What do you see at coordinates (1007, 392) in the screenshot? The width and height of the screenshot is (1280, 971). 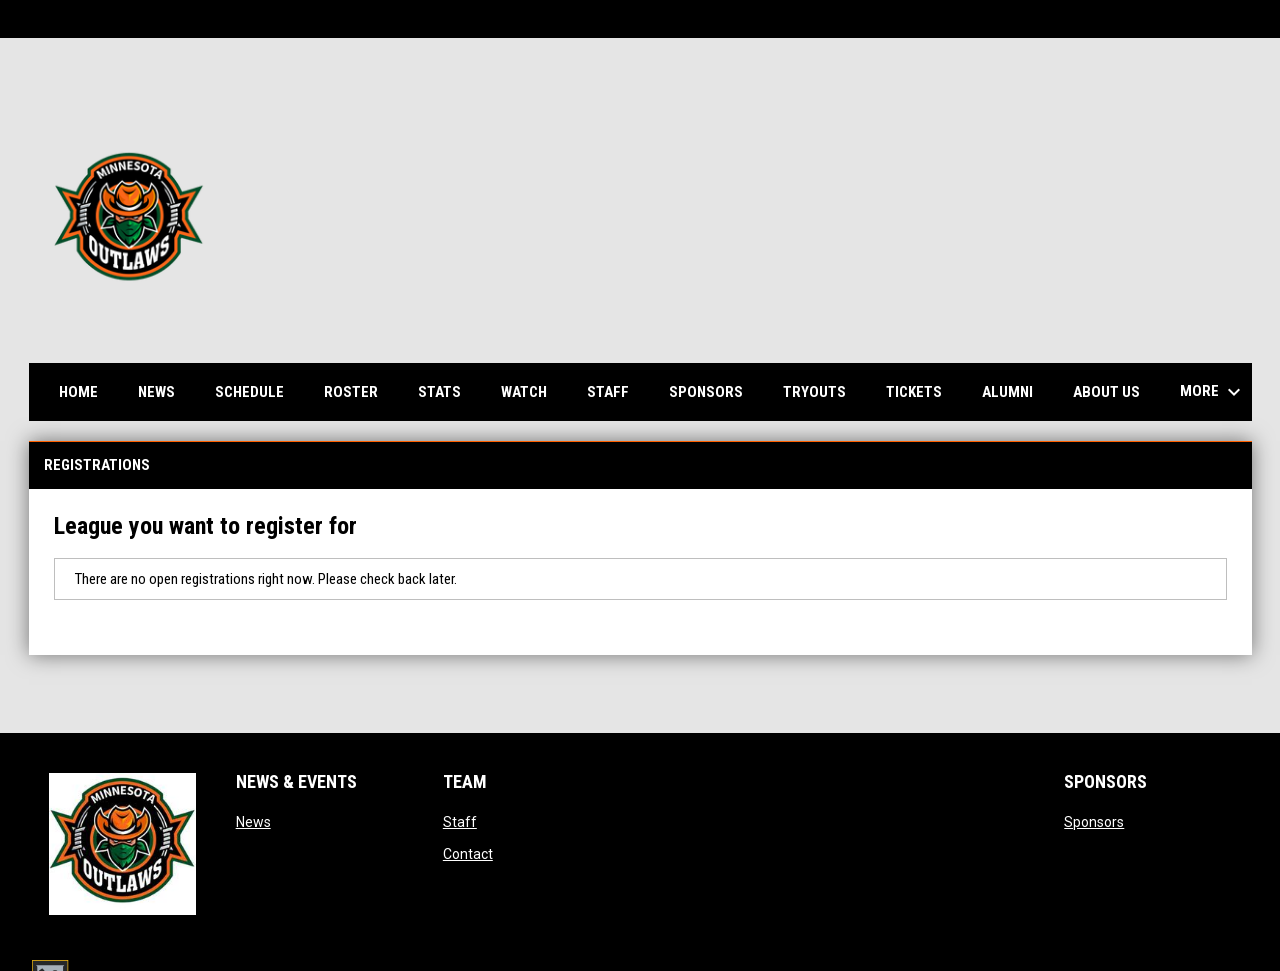 I see `Alumni [menuitem]` at bounding box center [1007, 392].